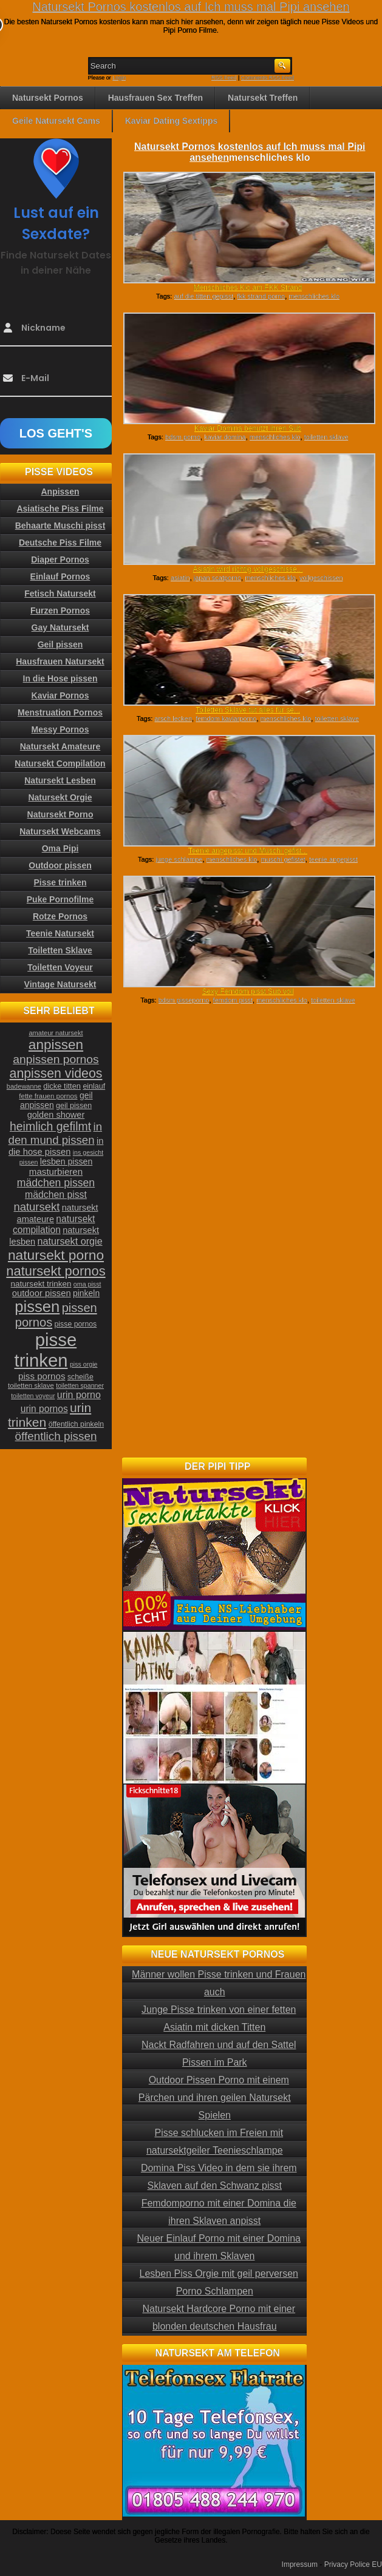  I want to click on geil pissen [geil pissen (25 Einträge)], so click(74, 1105).